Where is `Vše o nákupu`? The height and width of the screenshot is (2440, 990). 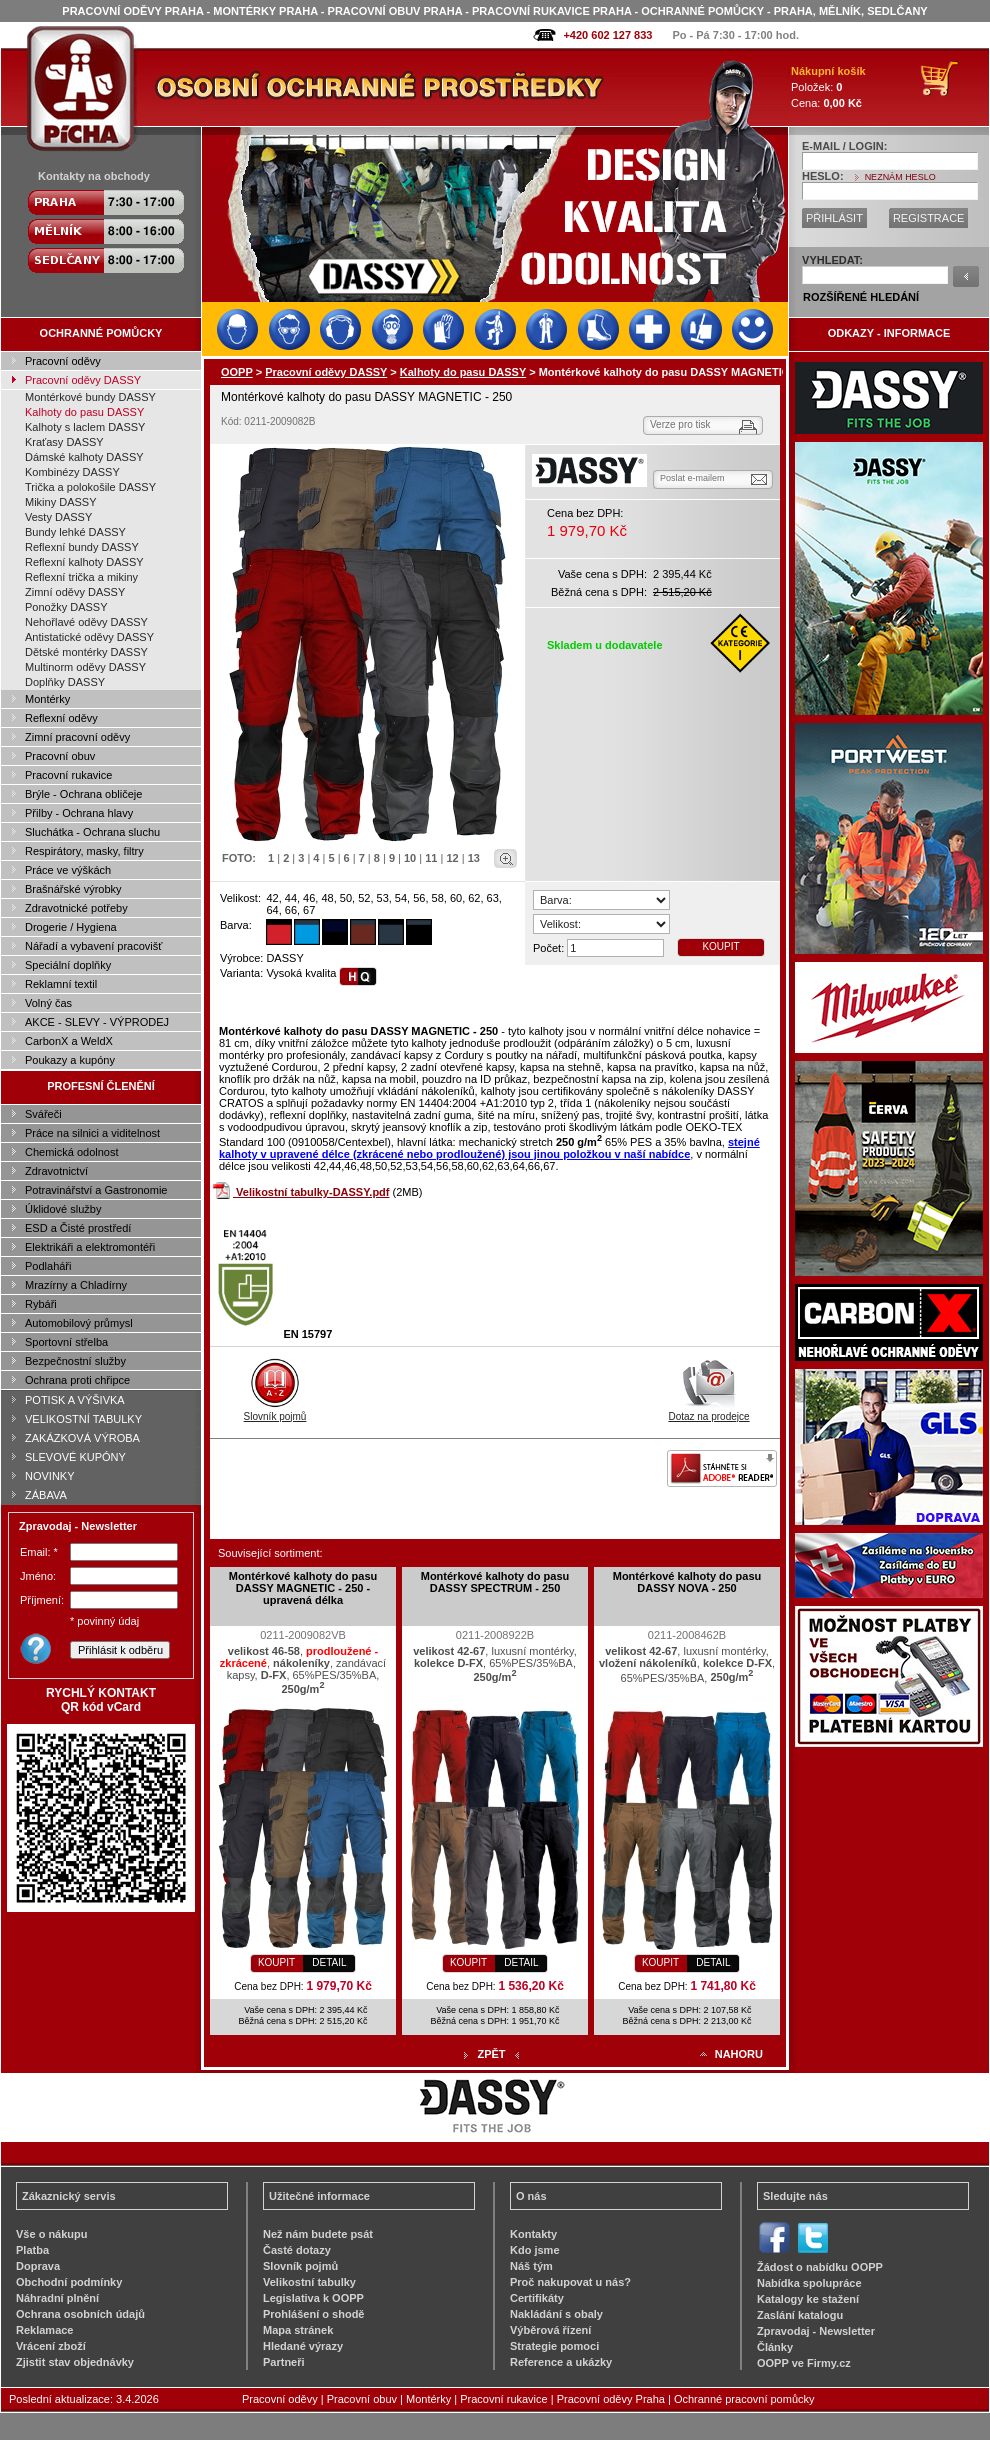 Vše o nákupu is located at coordinates (52, 2234).